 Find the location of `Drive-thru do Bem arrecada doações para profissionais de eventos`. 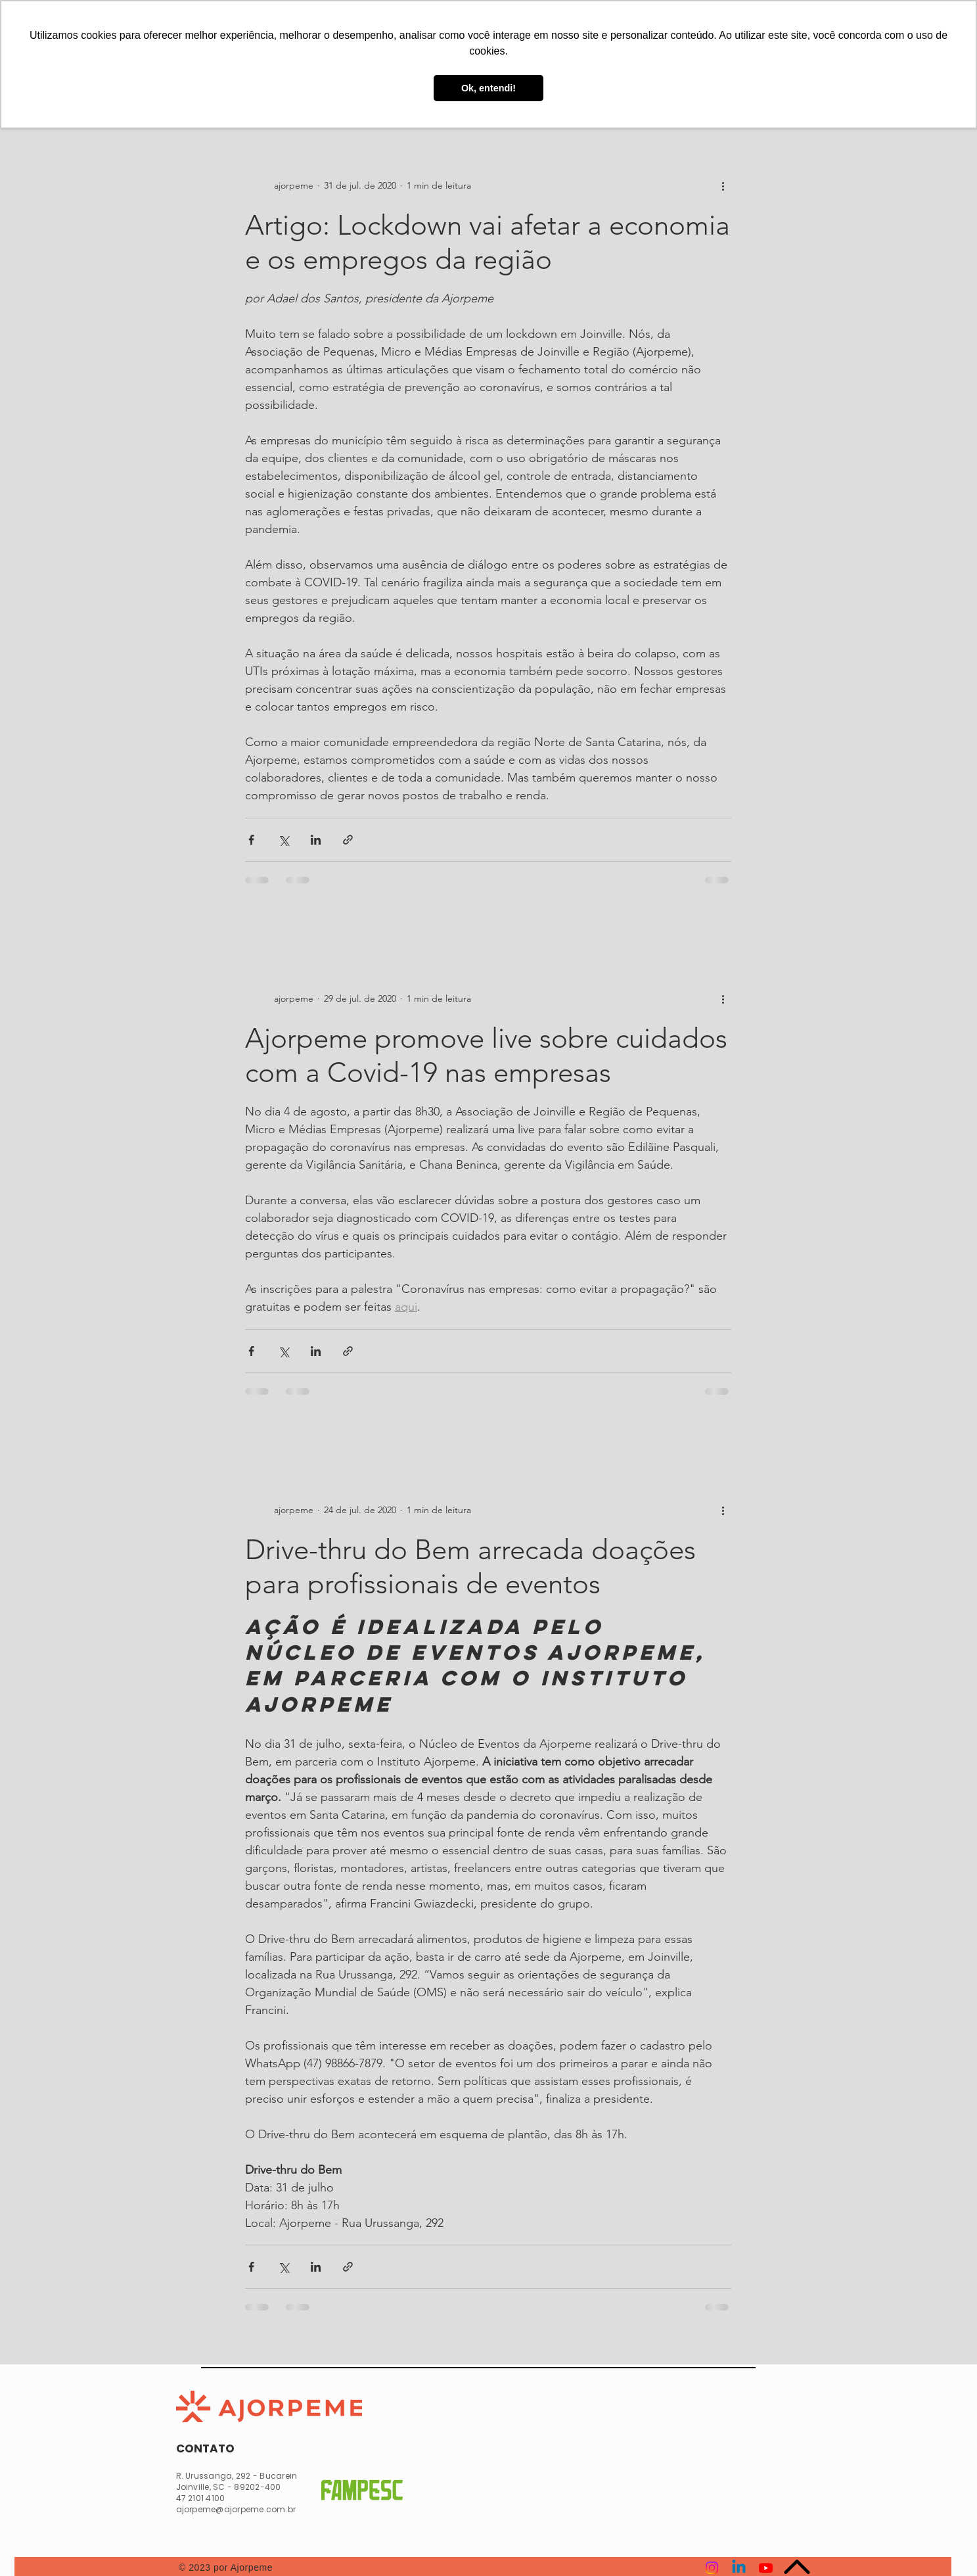

Drive-thru do Bem arrecada doações para profissionais de eventos is located at coordinates (470, 1567).